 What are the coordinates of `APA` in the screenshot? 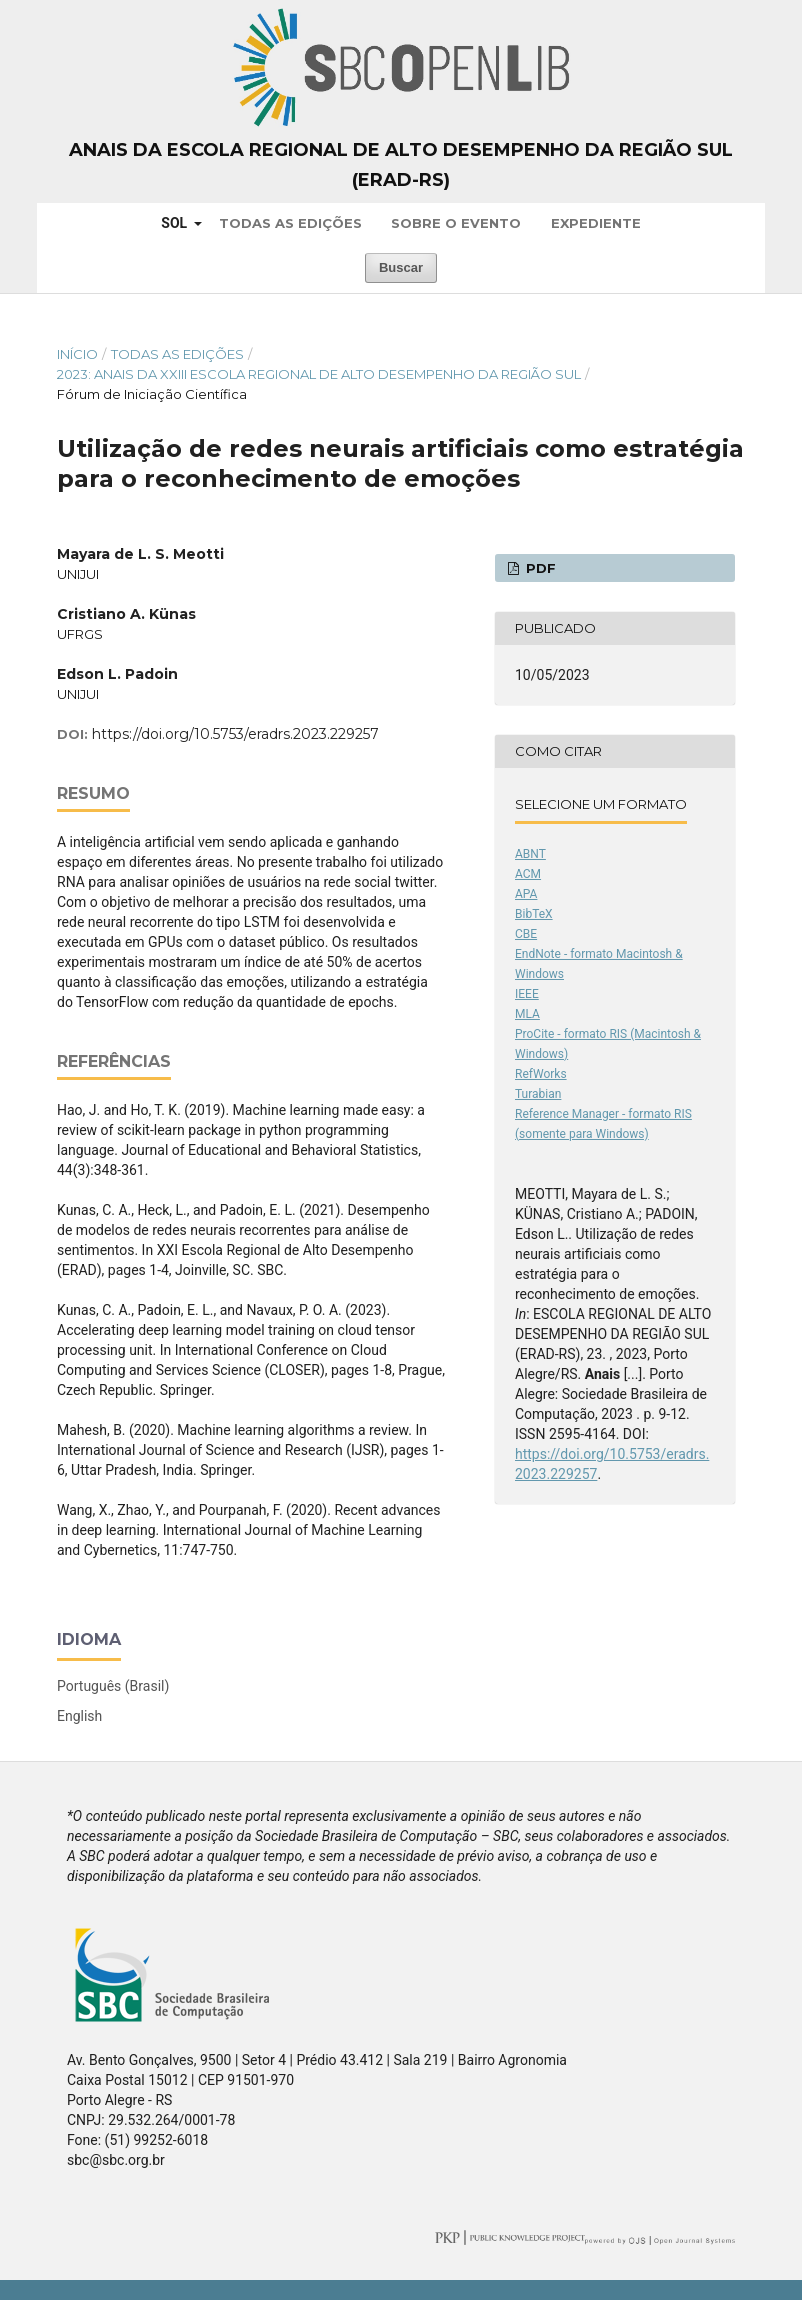 It's located at (526, 894).